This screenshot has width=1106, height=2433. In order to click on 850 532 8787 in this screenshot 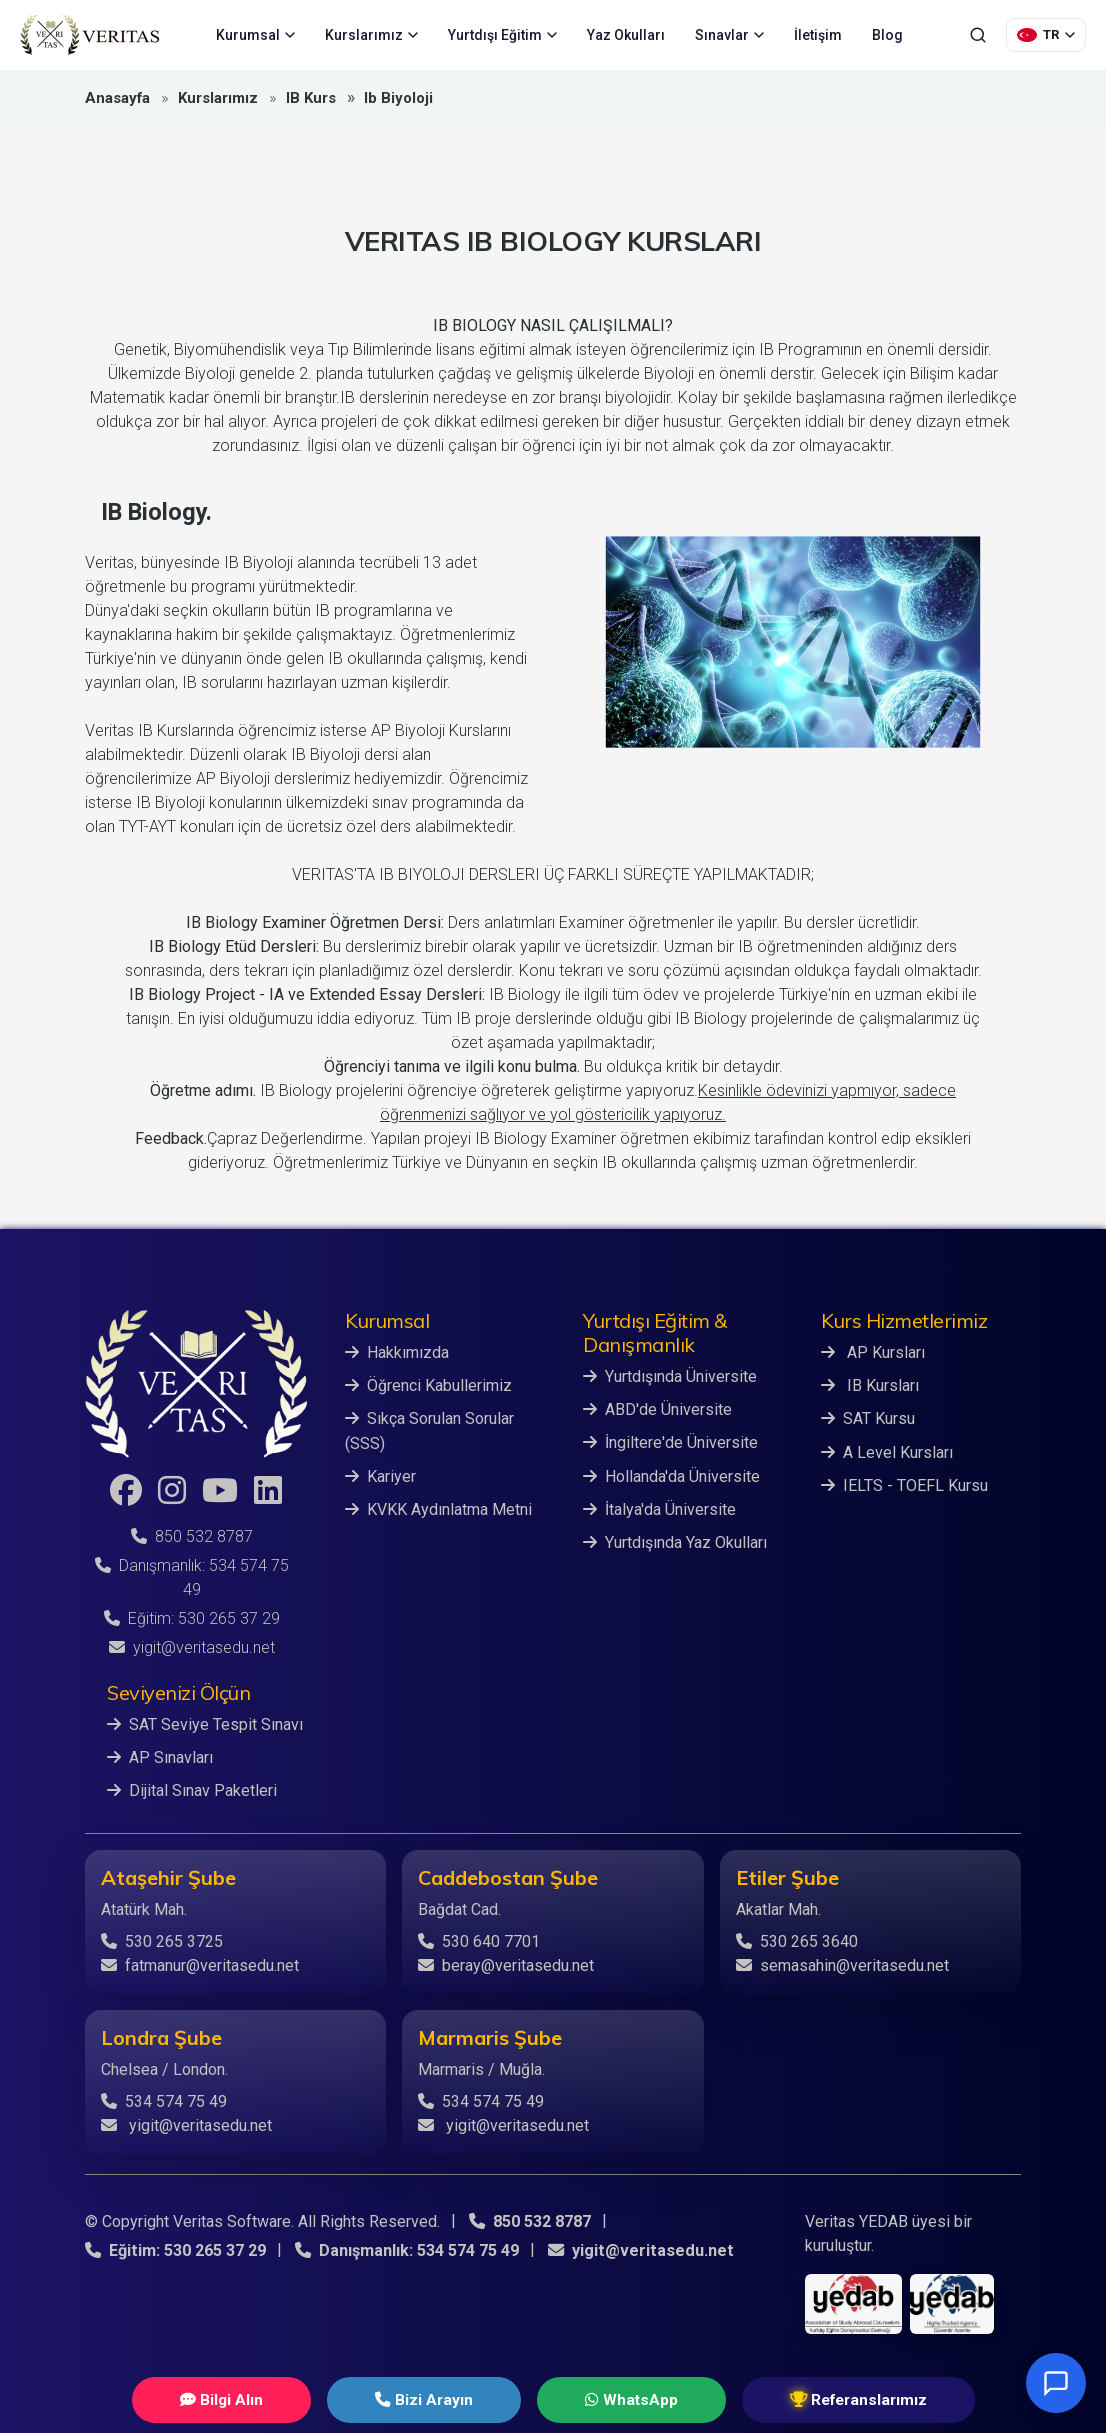, I will do `click(192, 1536)`.